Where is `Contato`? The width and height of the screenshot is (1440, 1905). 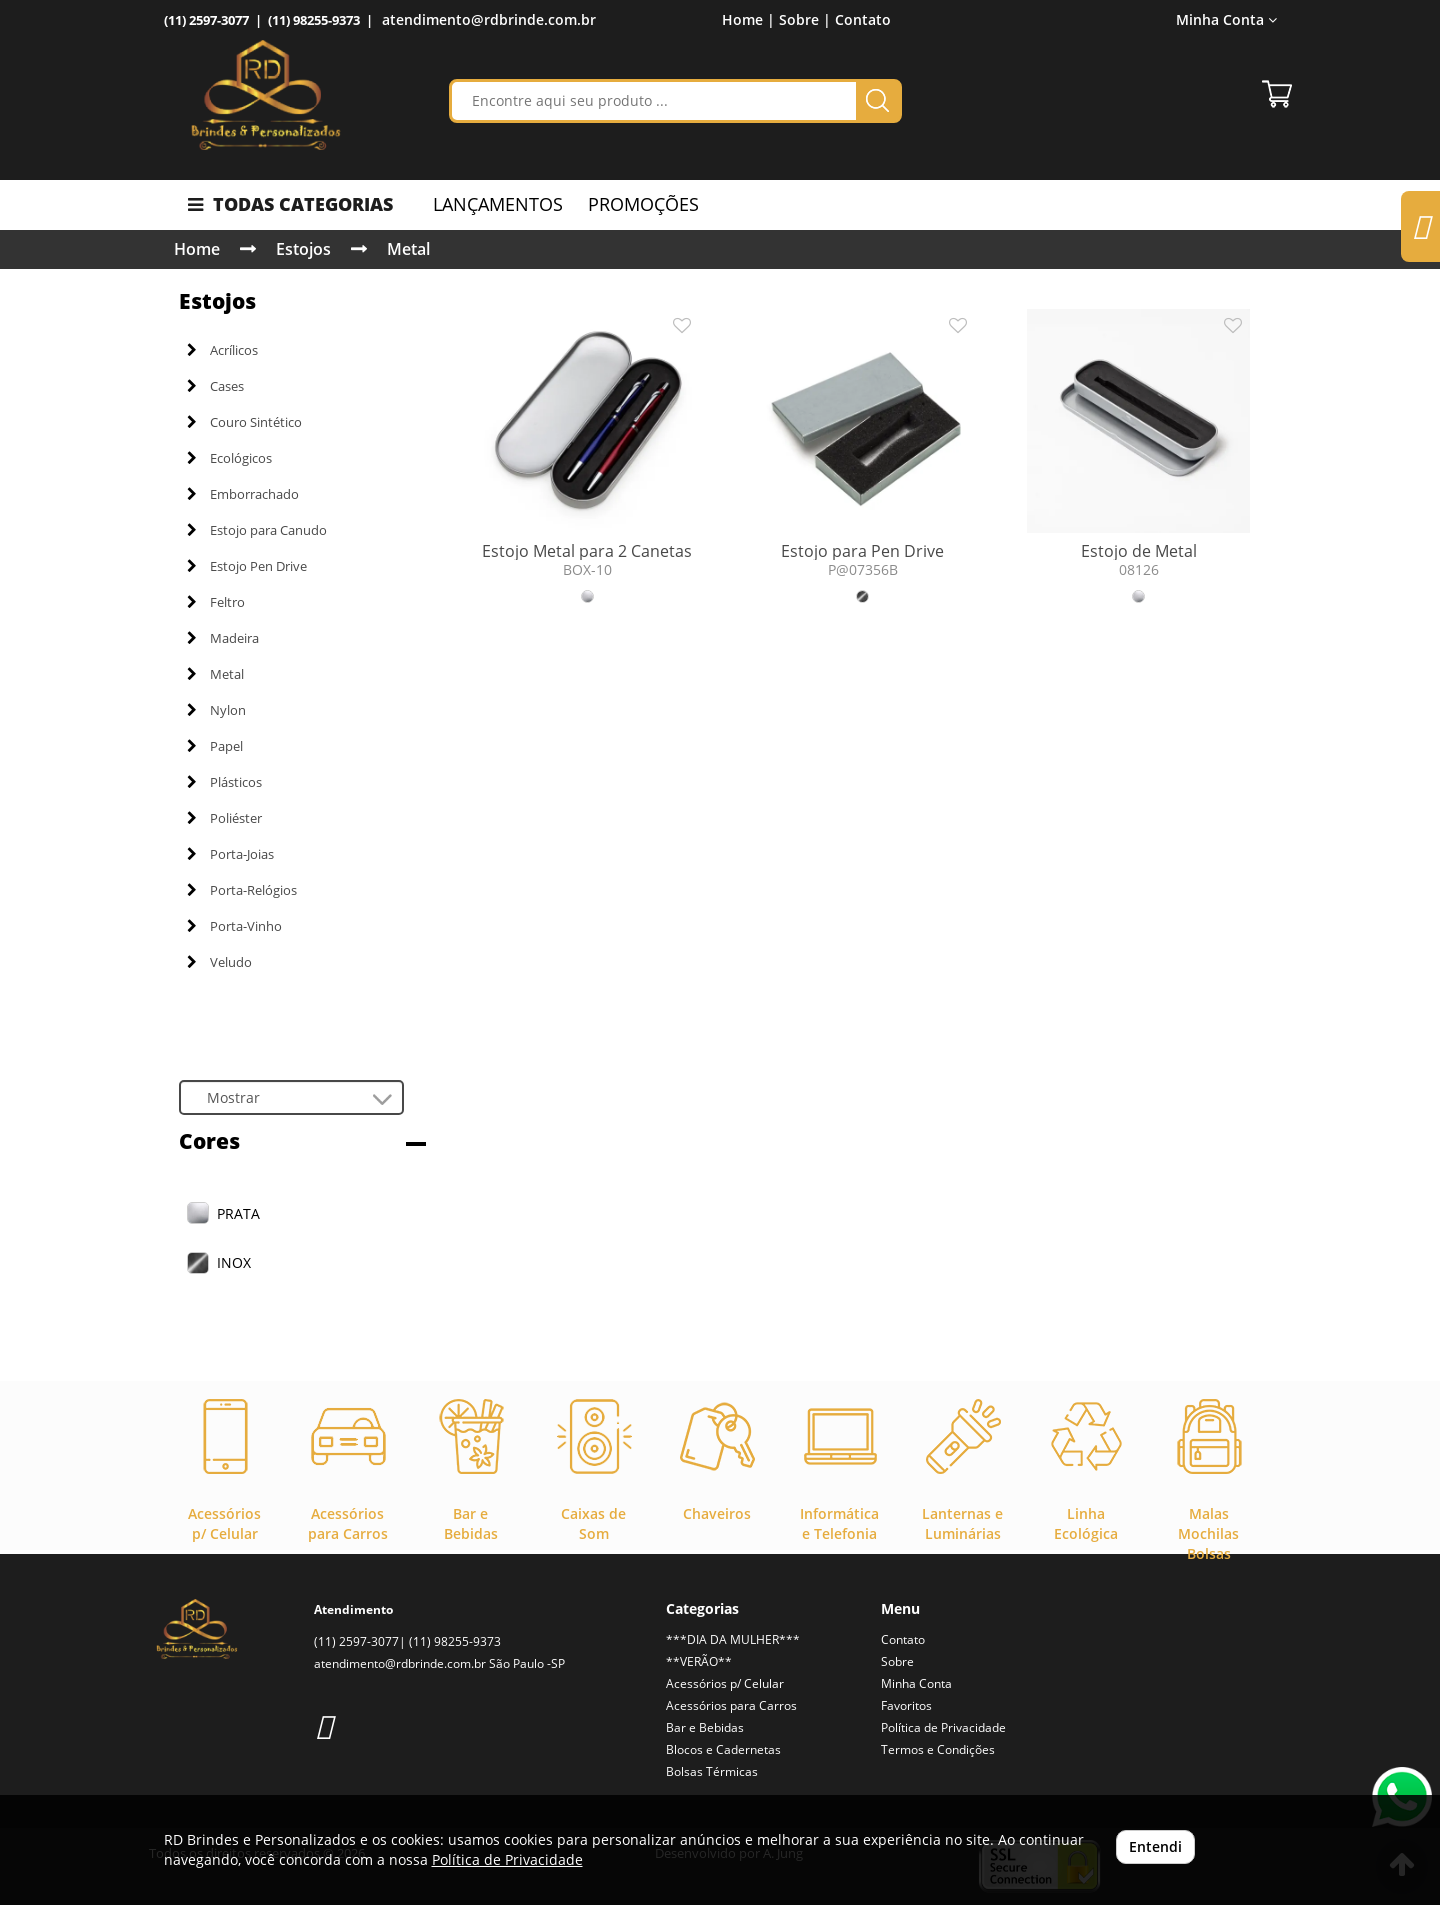 Contato is located at coordinates (863, 19).